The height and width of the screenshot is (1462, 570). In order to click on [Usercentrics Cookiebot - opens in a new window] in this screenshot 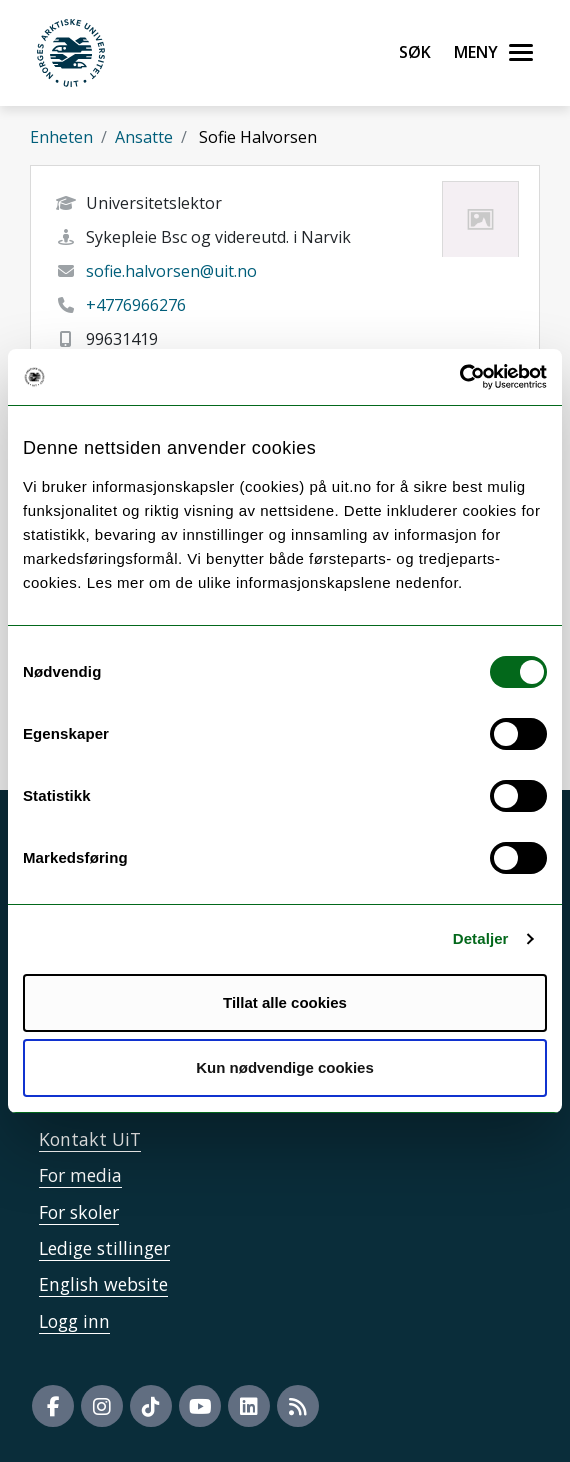, I will do `click(459, 377)`.